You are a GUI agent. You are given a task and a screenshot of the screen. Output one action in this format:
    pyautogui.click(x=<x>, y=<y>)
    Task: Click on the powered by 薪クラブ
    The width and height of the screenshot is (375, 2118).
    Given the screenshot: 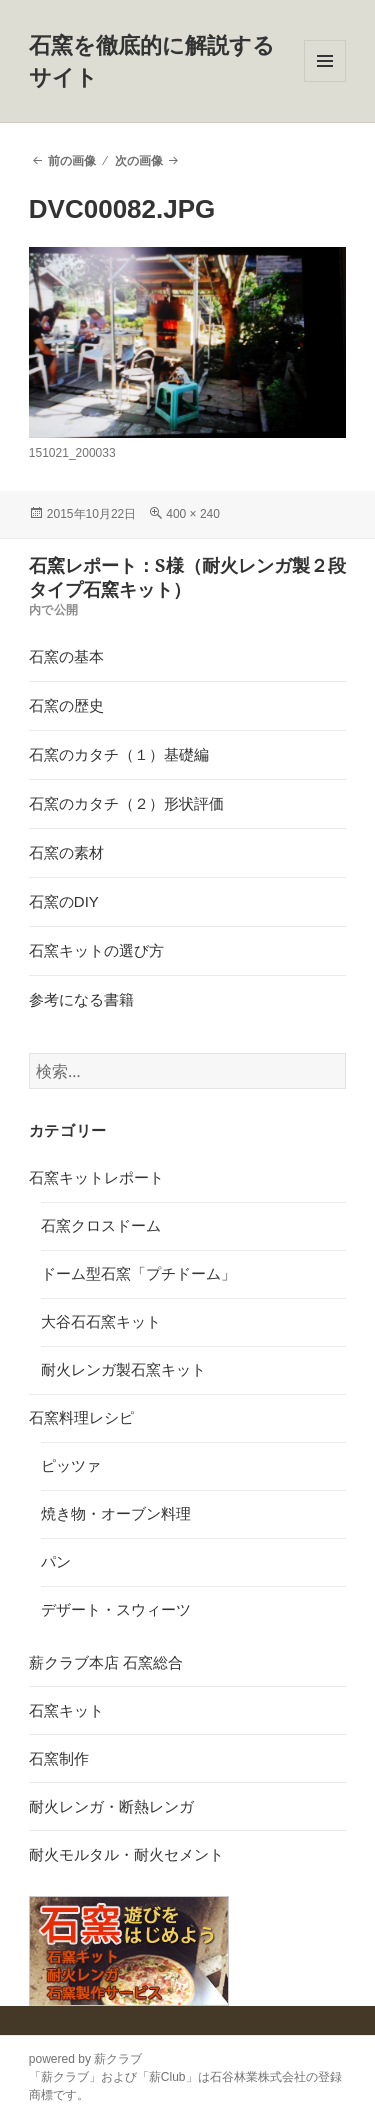 What is the action you would take?
    pyautogui.click(x=85, y=2059)
    